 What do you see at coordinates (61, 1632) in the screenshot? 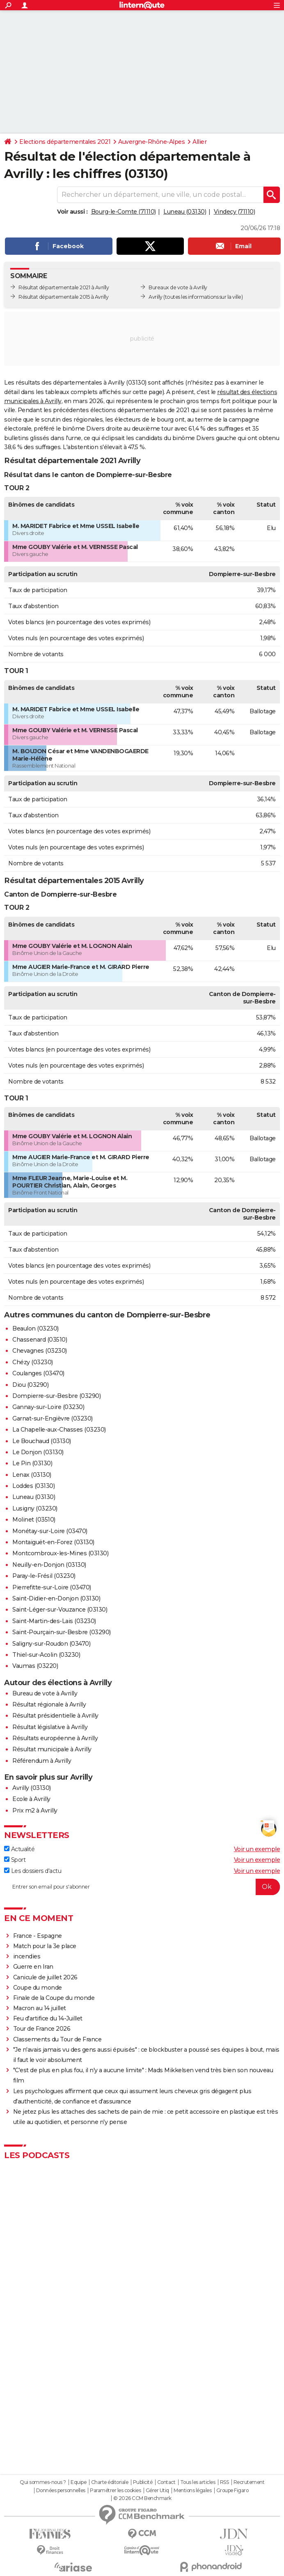
I see `Saint-Pourçain-sur-Besbre (03290)` at bounding box center [61, 1632].